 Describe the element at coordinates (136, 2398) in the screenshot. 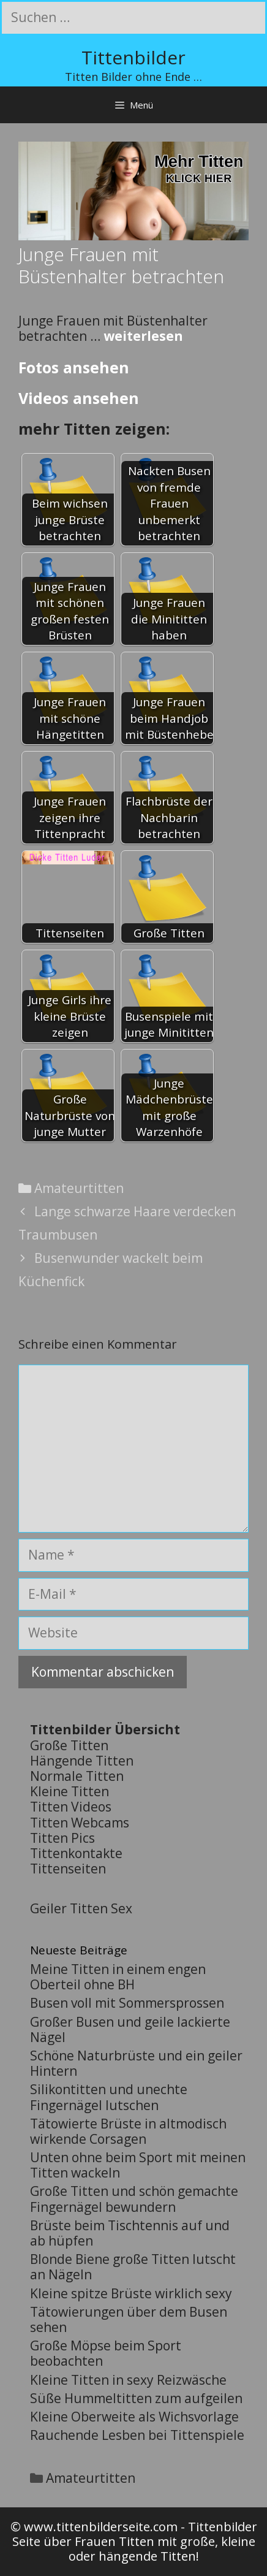

I see `Süße Hummeltitten zum aufgeilen` at that location.